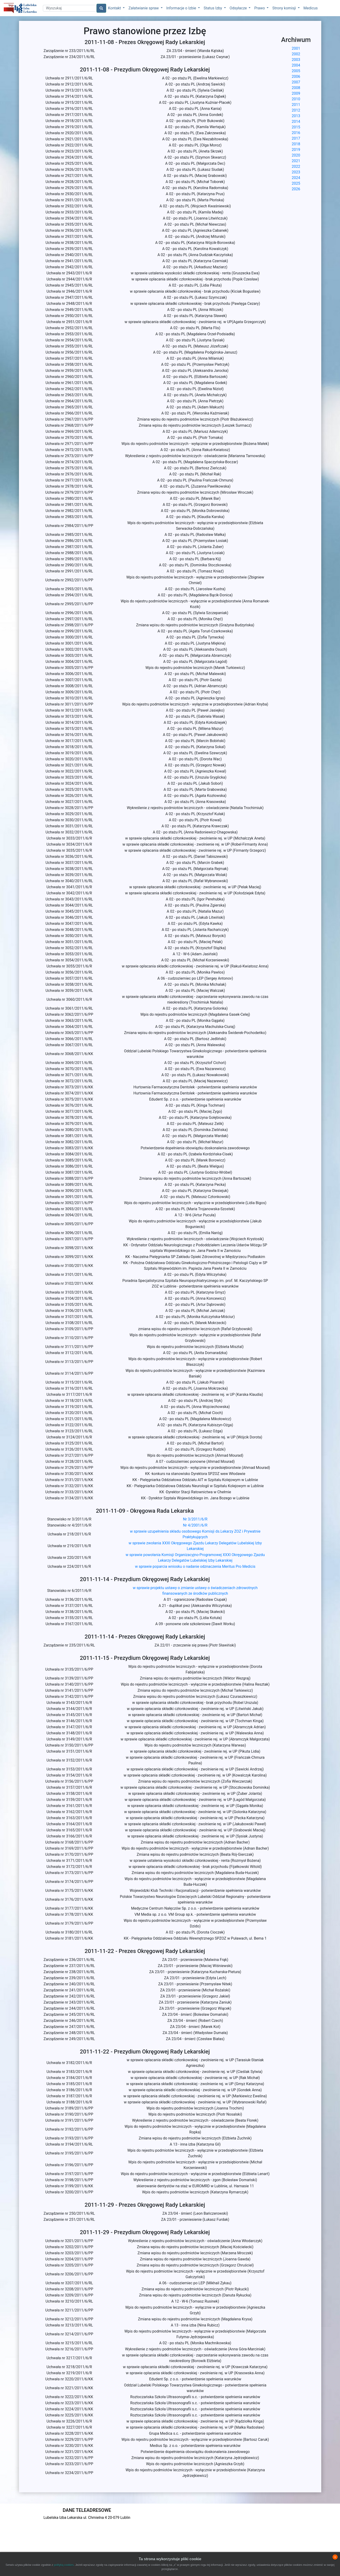  I want to click on 2014, so click(296, 121).